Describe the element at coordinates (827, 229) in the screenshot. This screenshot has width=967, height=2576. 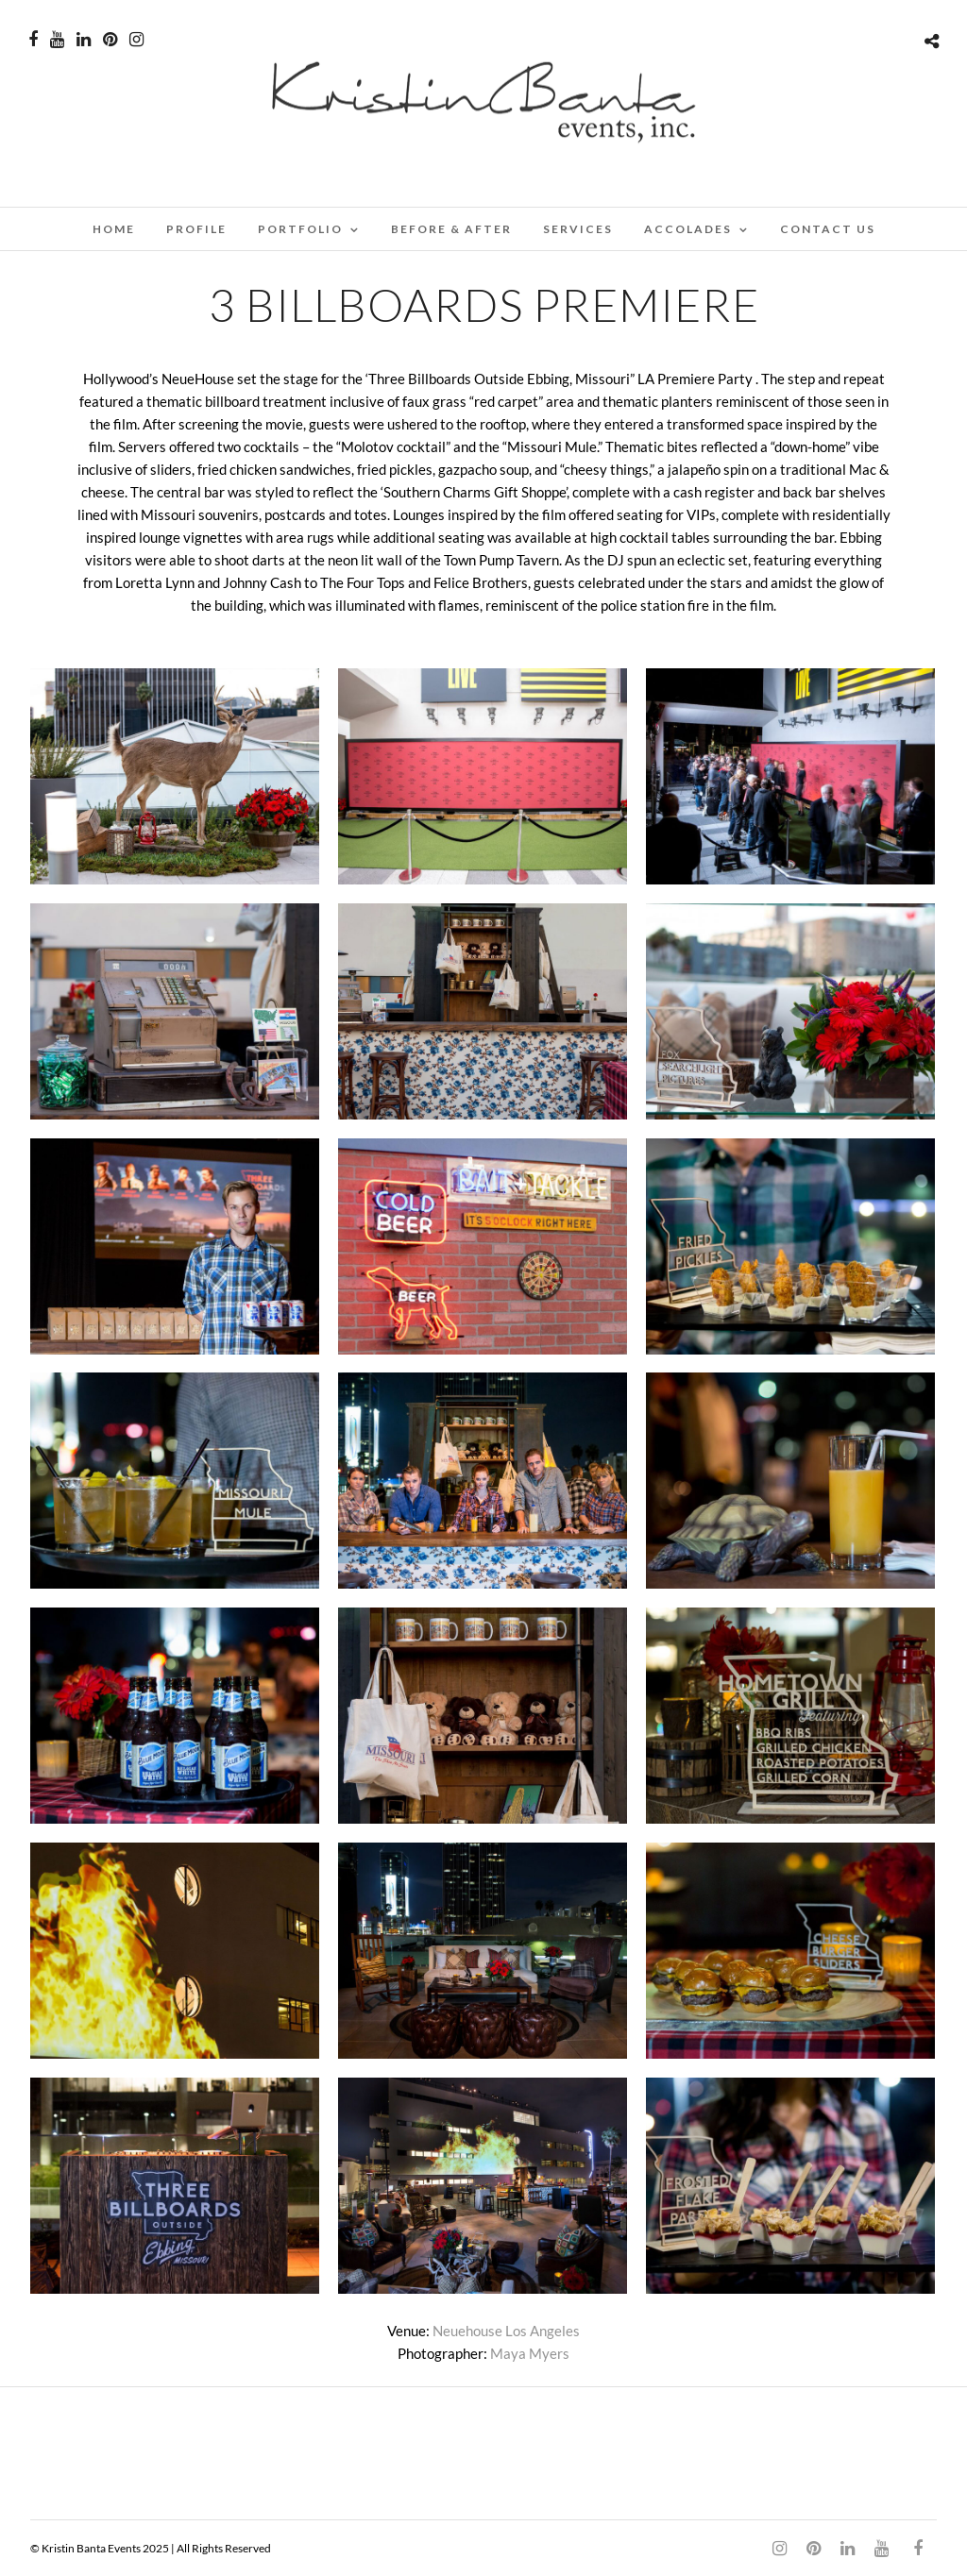
I see `CONTACT US` at that location.